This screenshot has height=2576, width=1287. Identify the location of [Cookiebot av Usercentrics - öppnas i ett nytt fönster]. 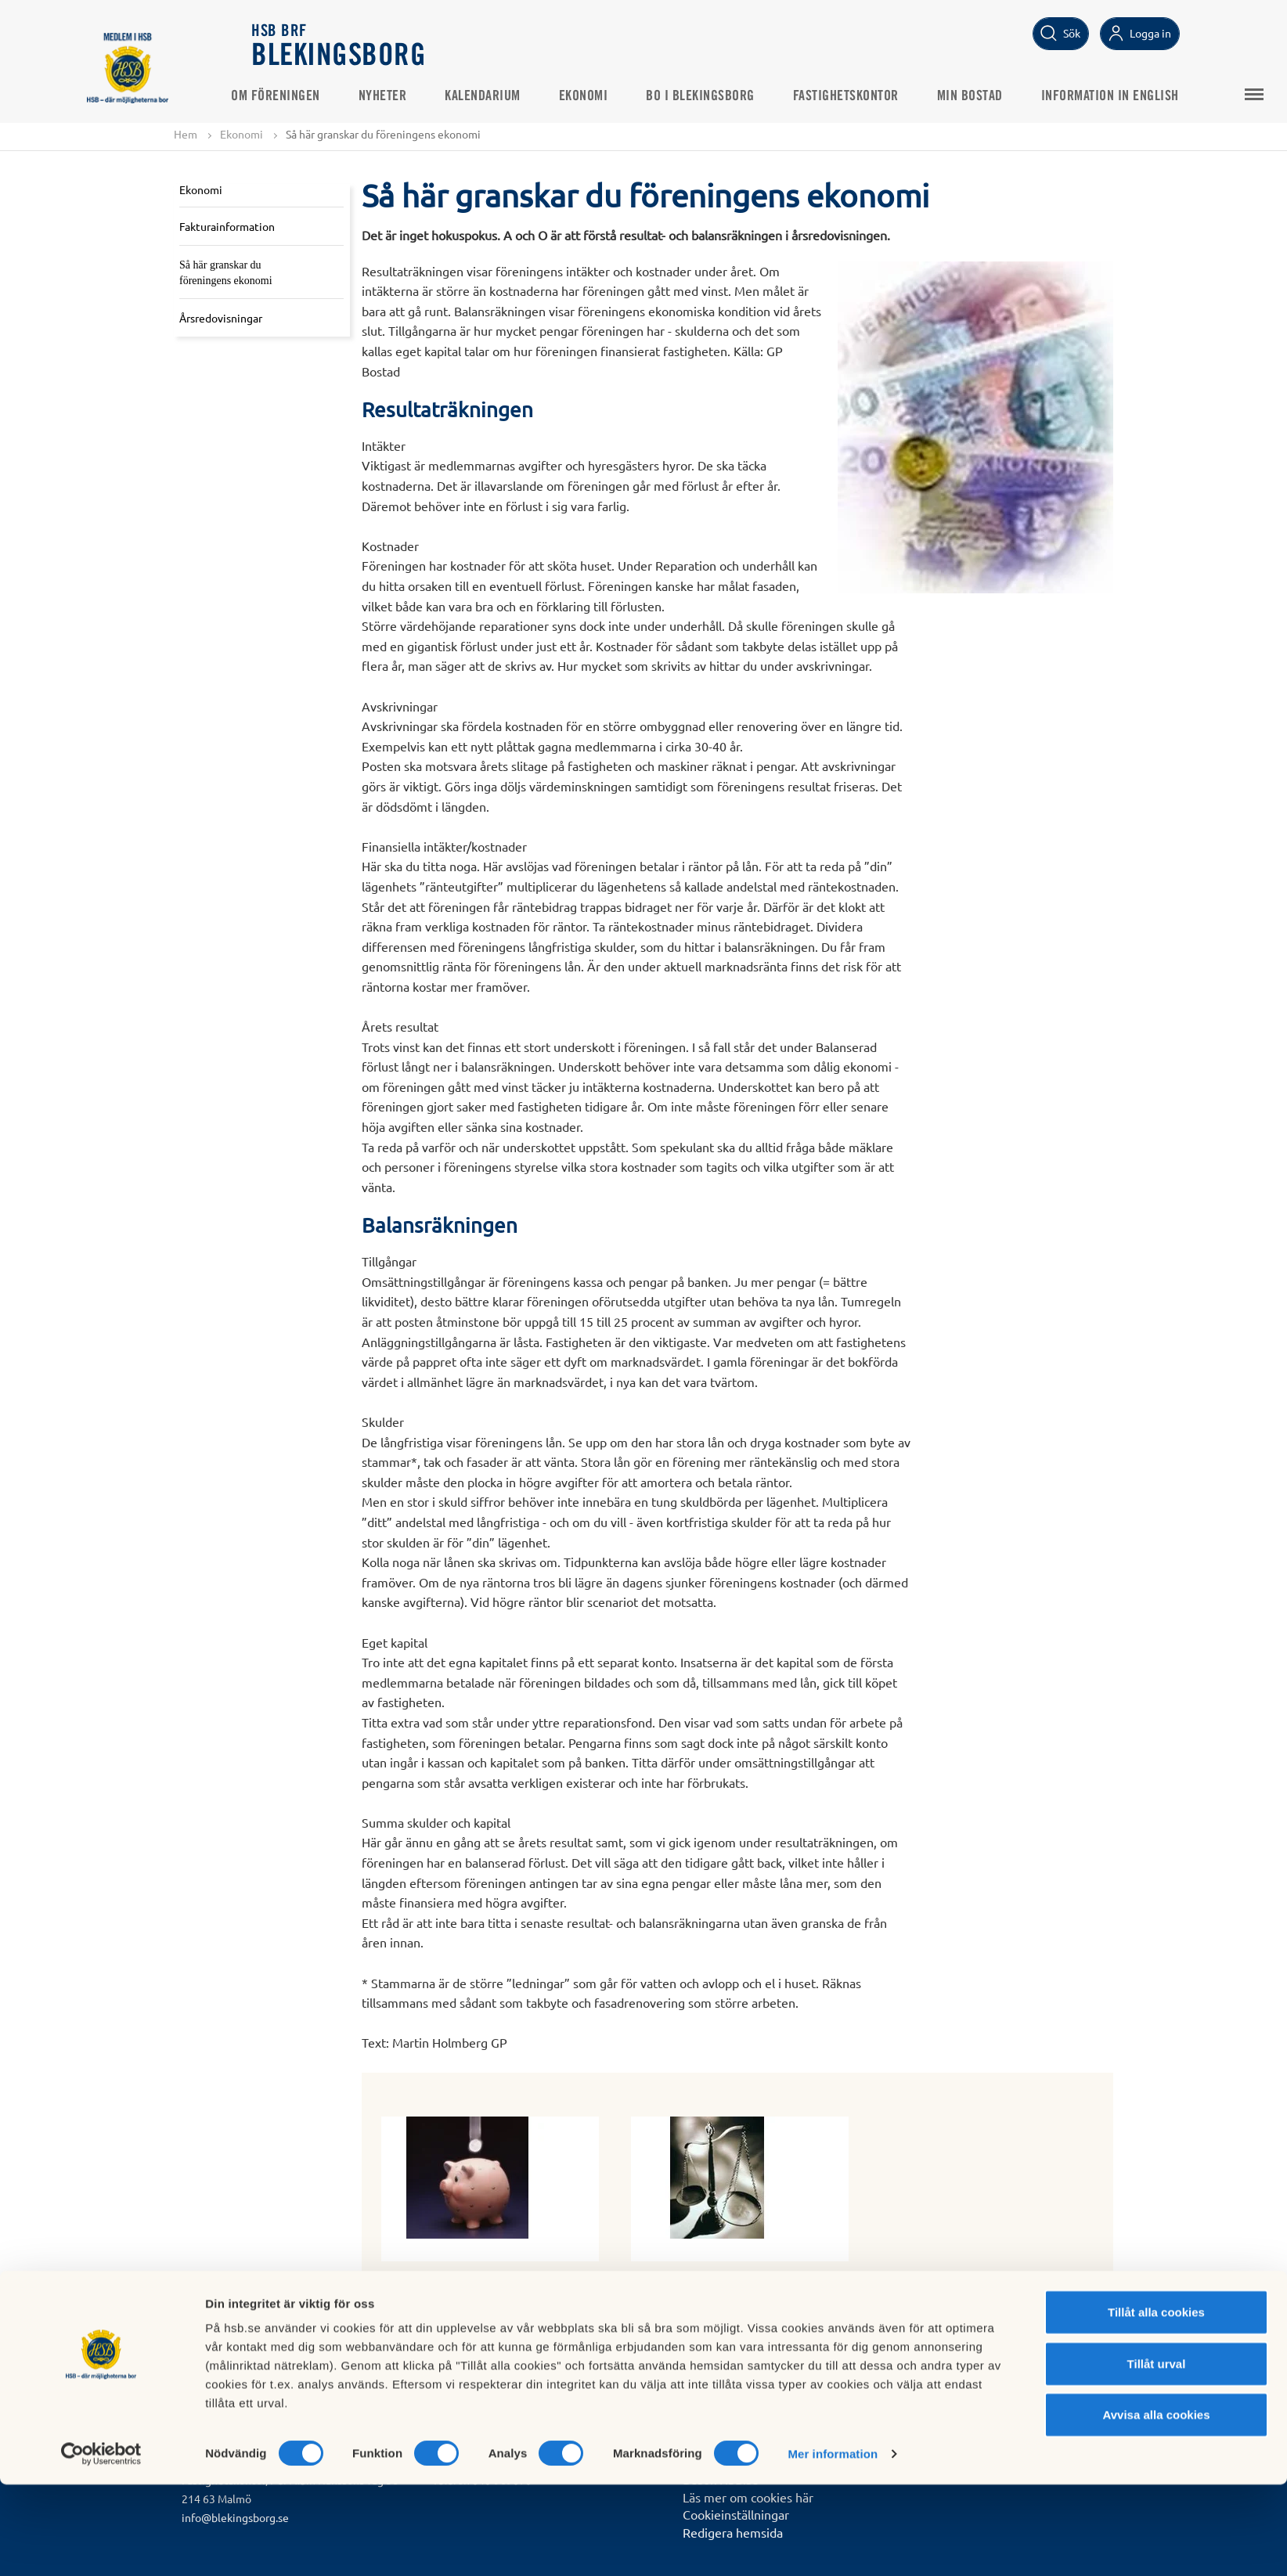
(101, 2545).